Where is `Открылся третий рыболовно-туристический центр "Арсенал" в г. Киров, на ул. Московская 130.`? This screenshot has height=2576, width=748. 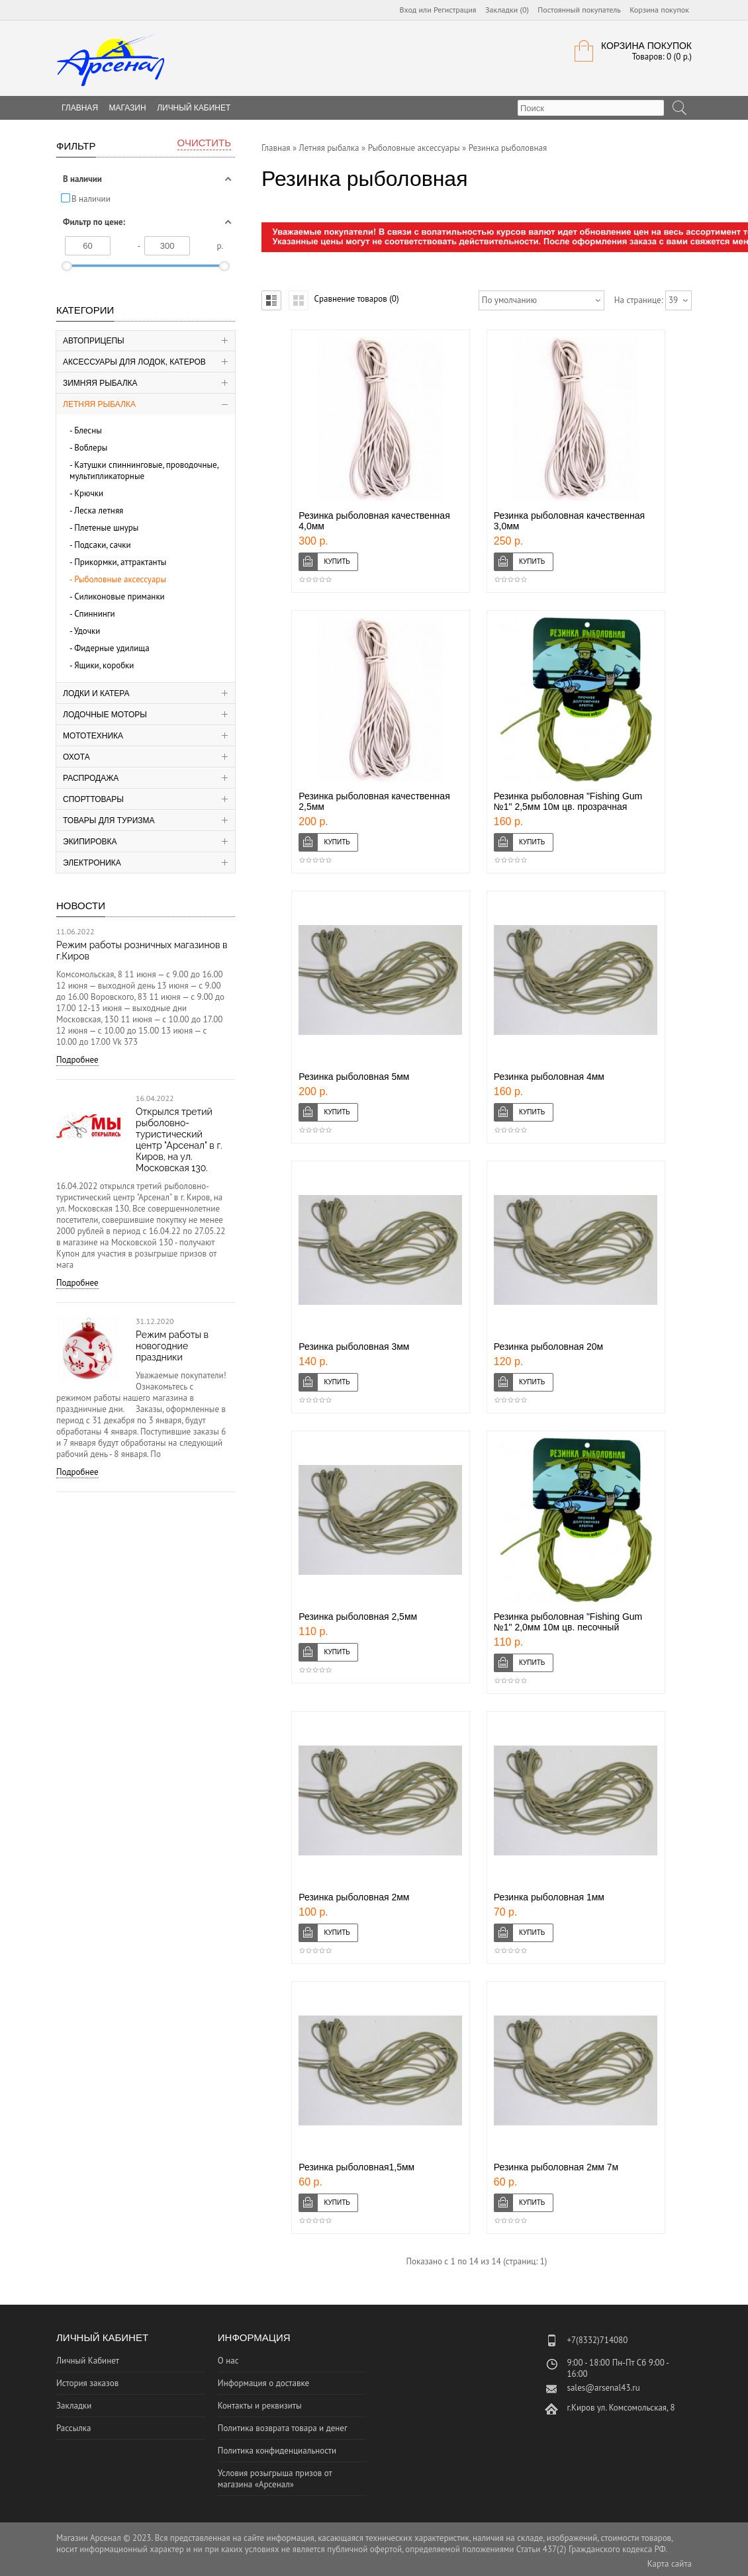
Открылся третий рыболовно-туристический центр "Арсенал" в г. Киров, на ул. Московская 130. is located at coordinates (179, 1139).